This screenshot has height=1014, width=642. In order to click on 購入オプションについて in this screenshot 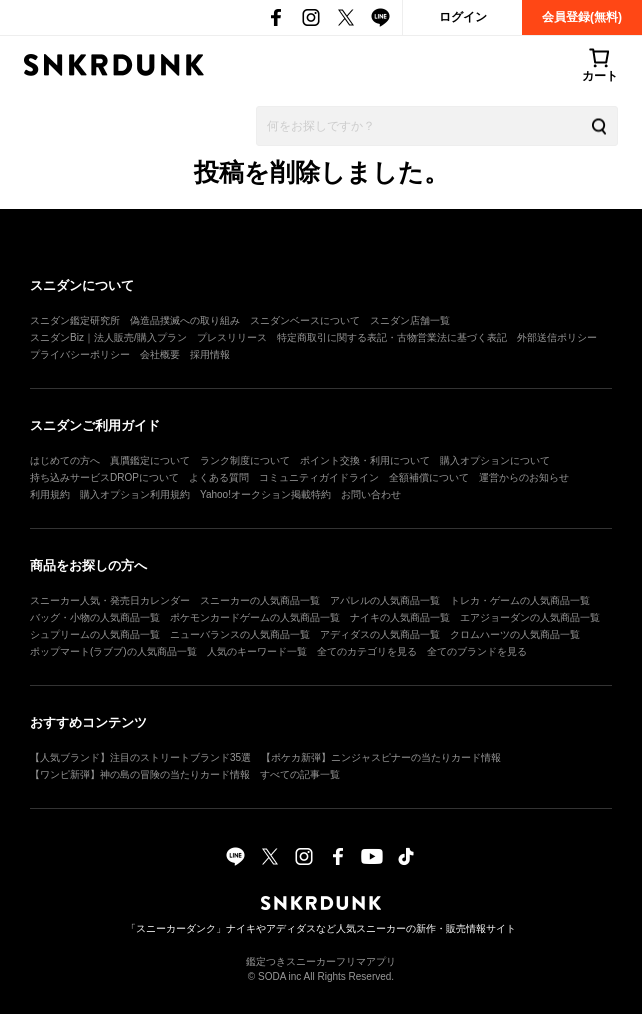, I will do `click(495, 460)`.